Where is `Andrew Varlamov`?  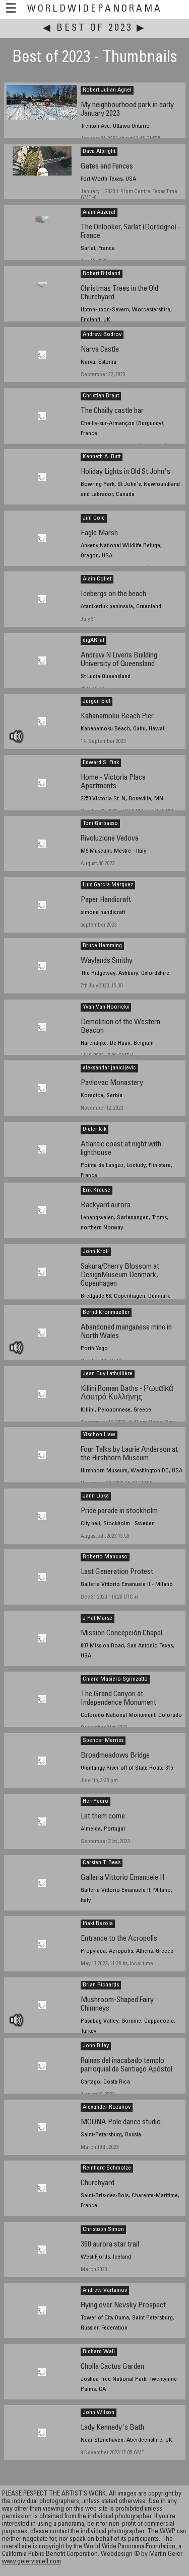 Andrew Varlamov is located at coordinates (105, 2290).